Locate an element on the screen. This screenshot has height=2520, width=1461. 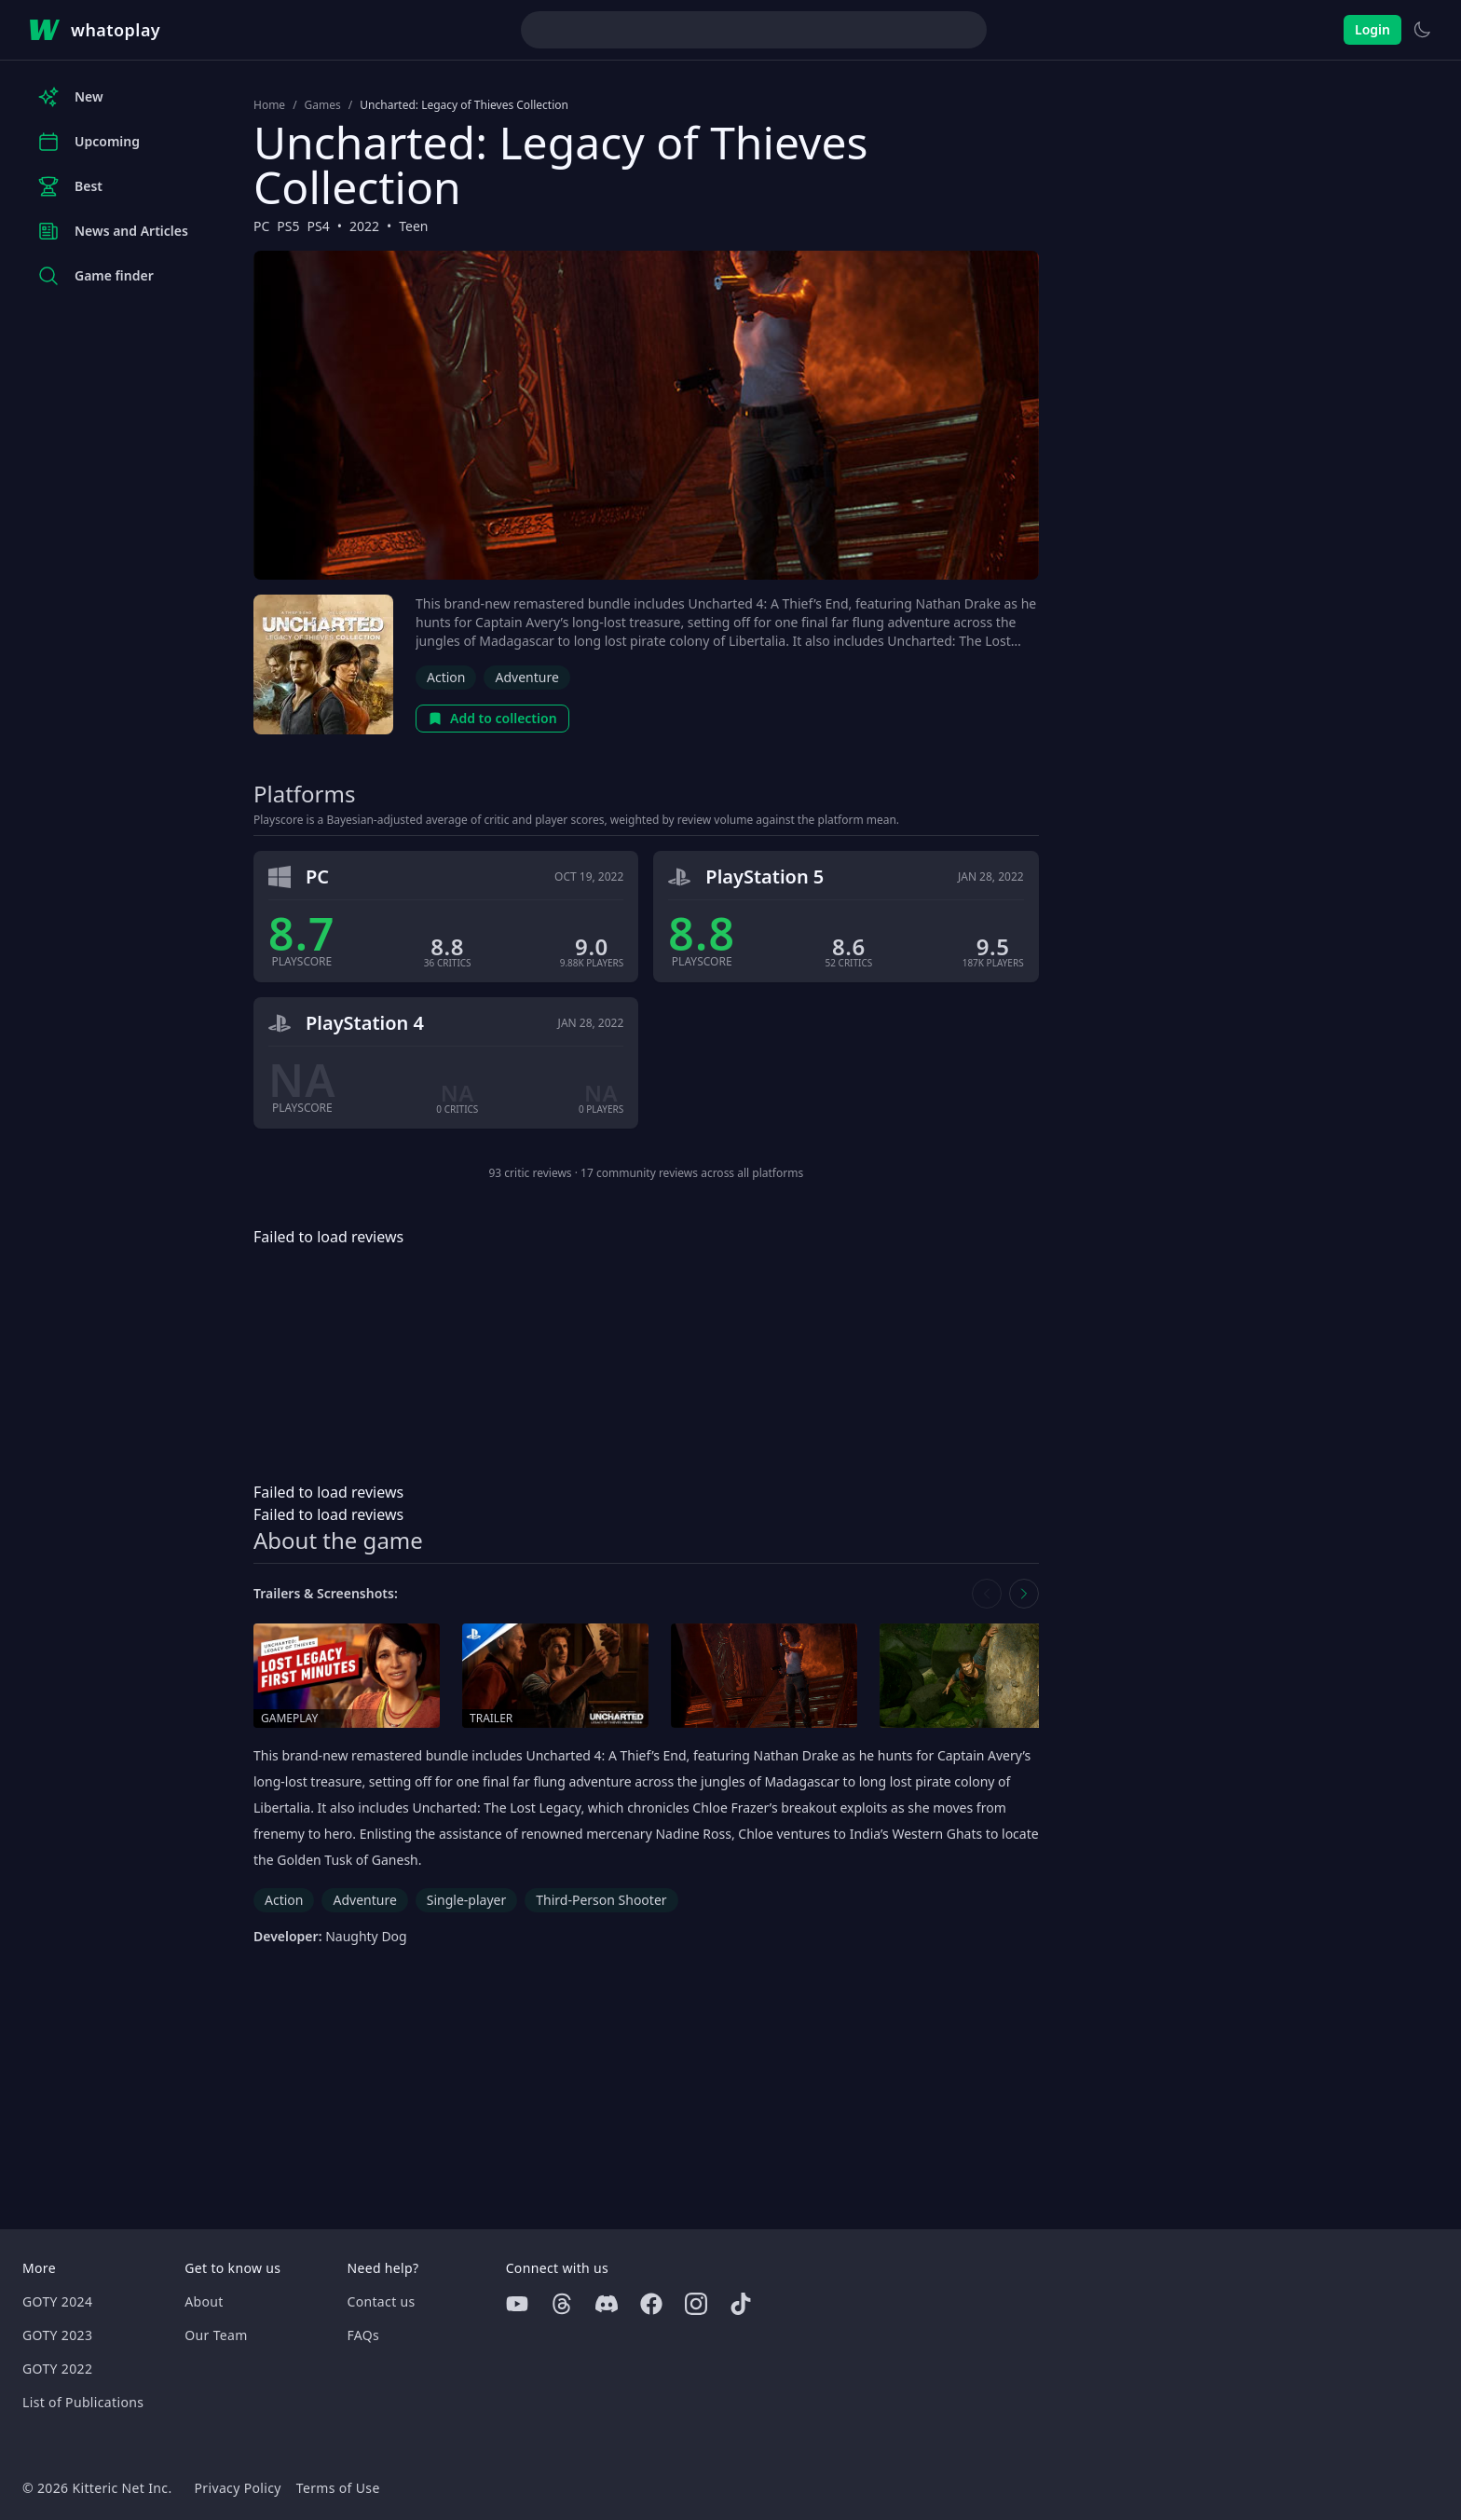
Single-player is located at coordinates (466, 1900).